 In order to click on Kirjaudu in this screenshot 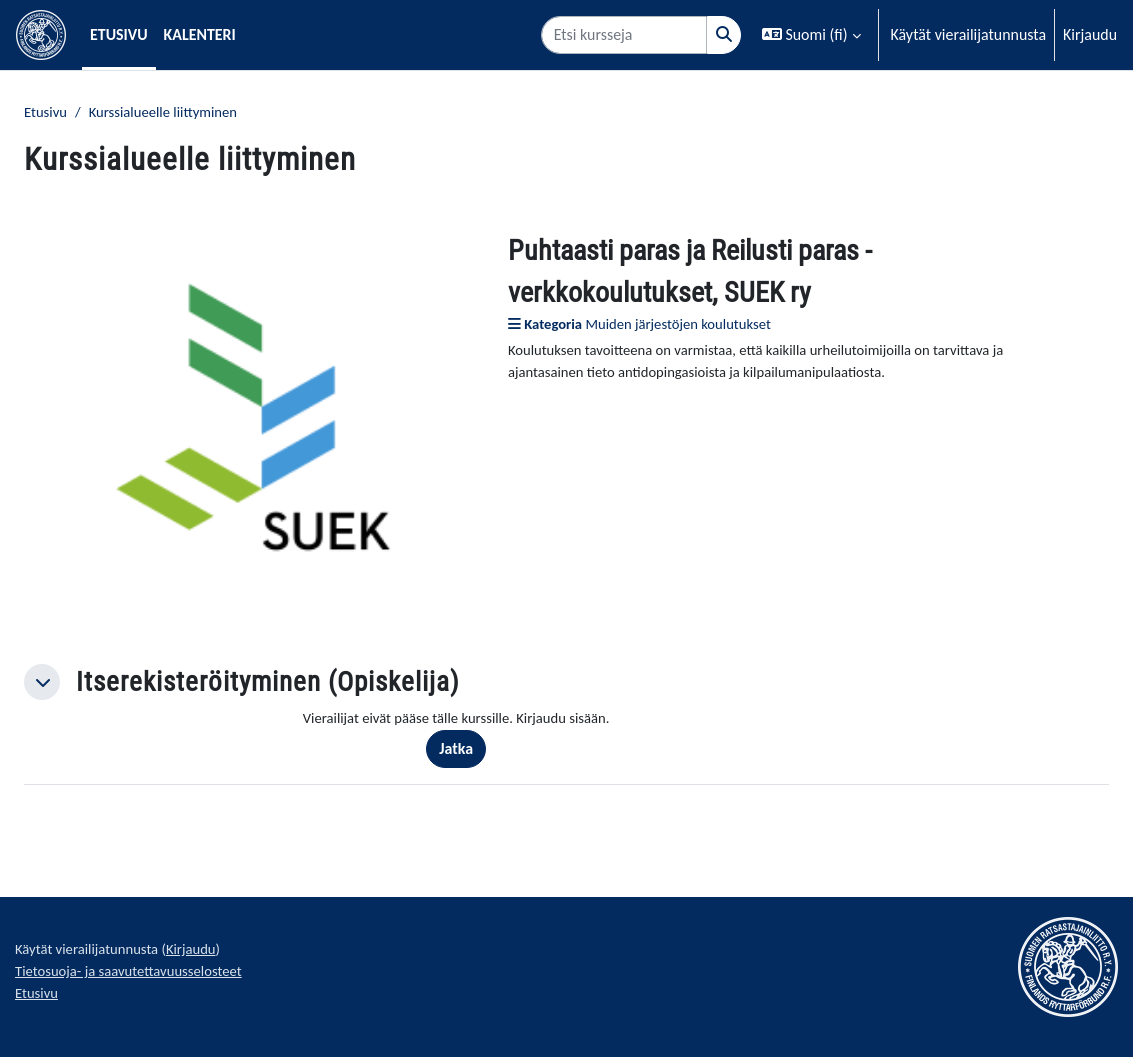, I will do `click(1090, 34)`.